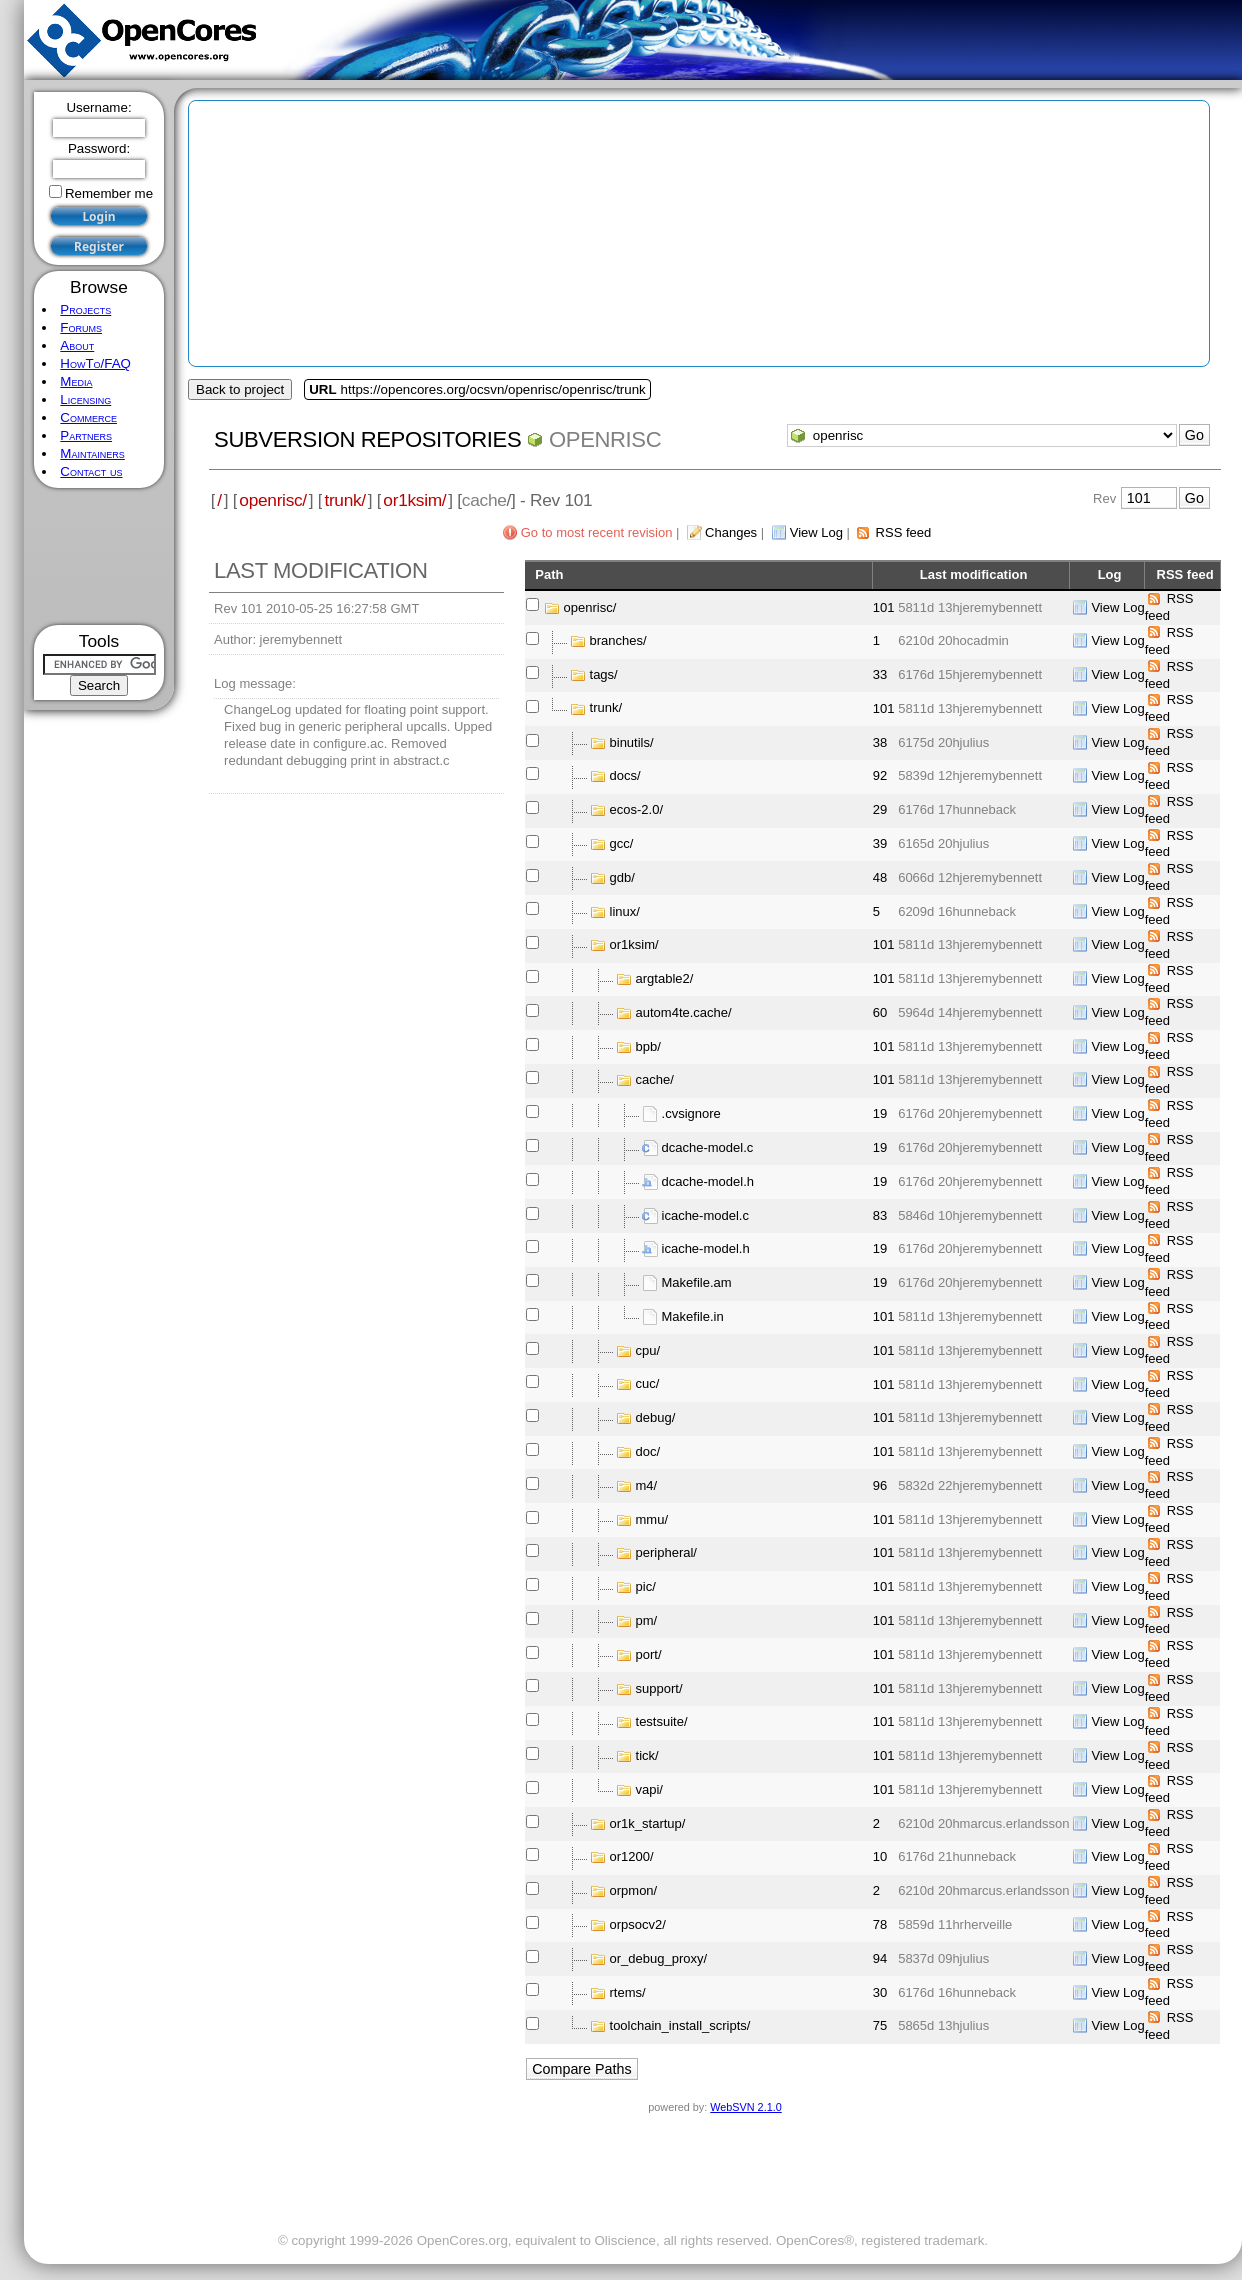  I want to click on debug/, so click(656, 1417).